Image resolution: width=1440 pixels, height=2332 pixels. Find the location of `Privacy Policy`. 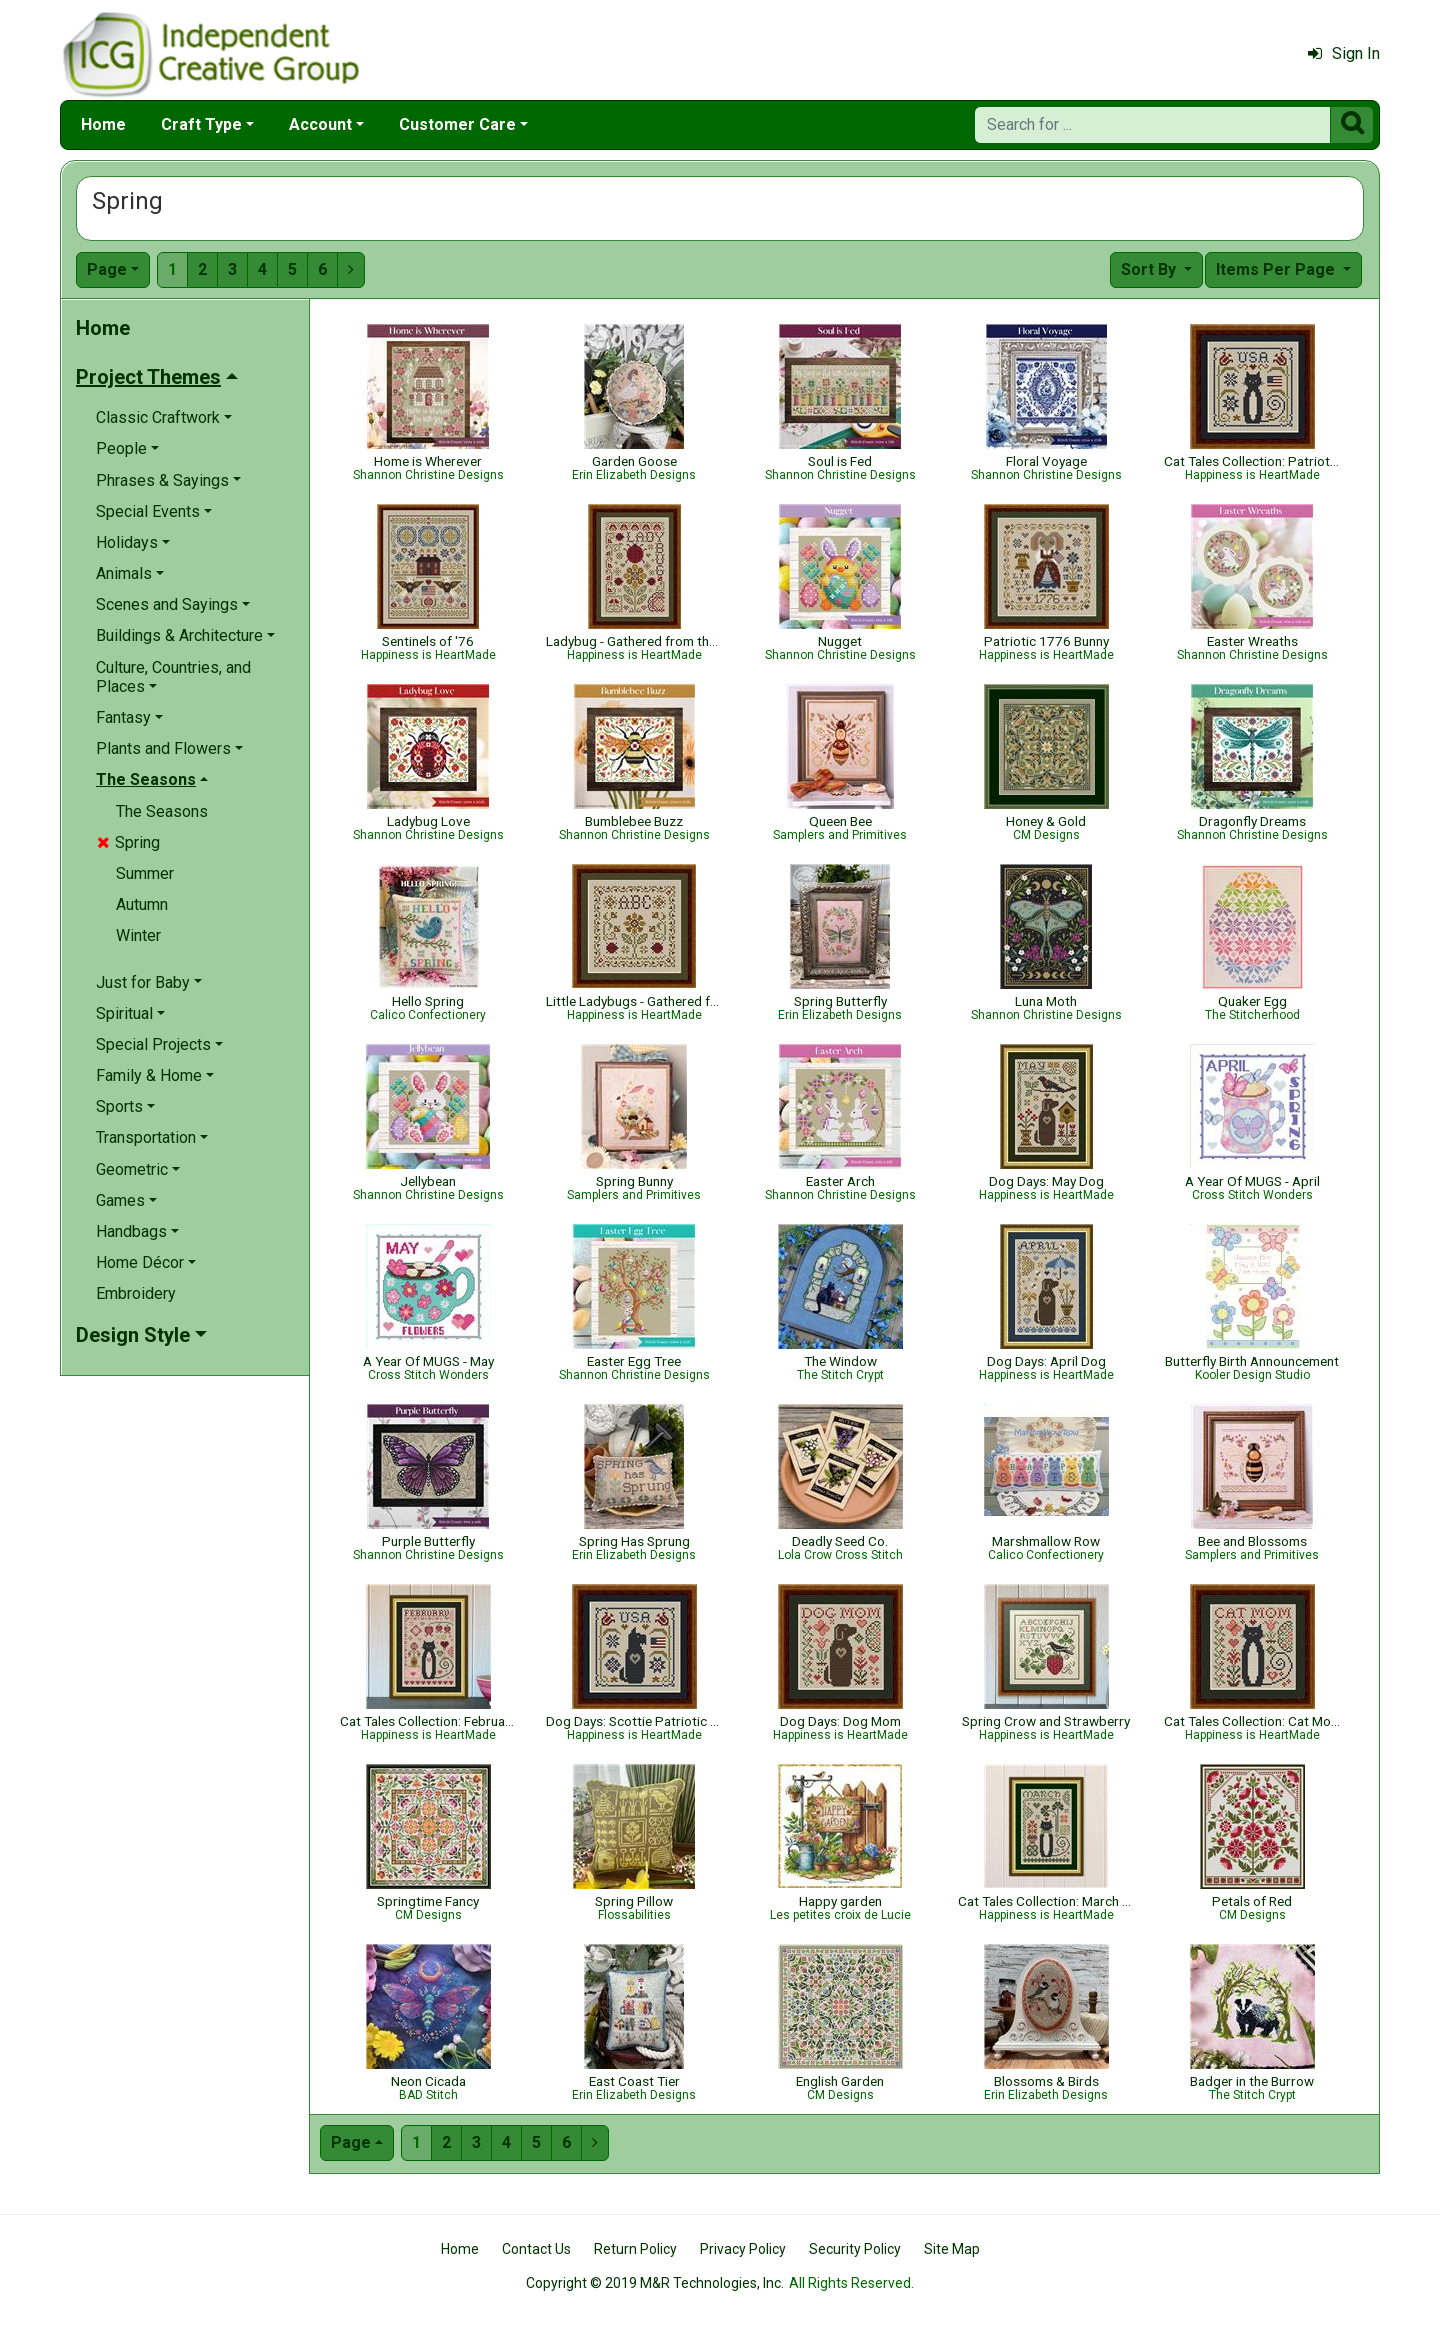

Privacy Policy is located at coordinates (743, 2249).